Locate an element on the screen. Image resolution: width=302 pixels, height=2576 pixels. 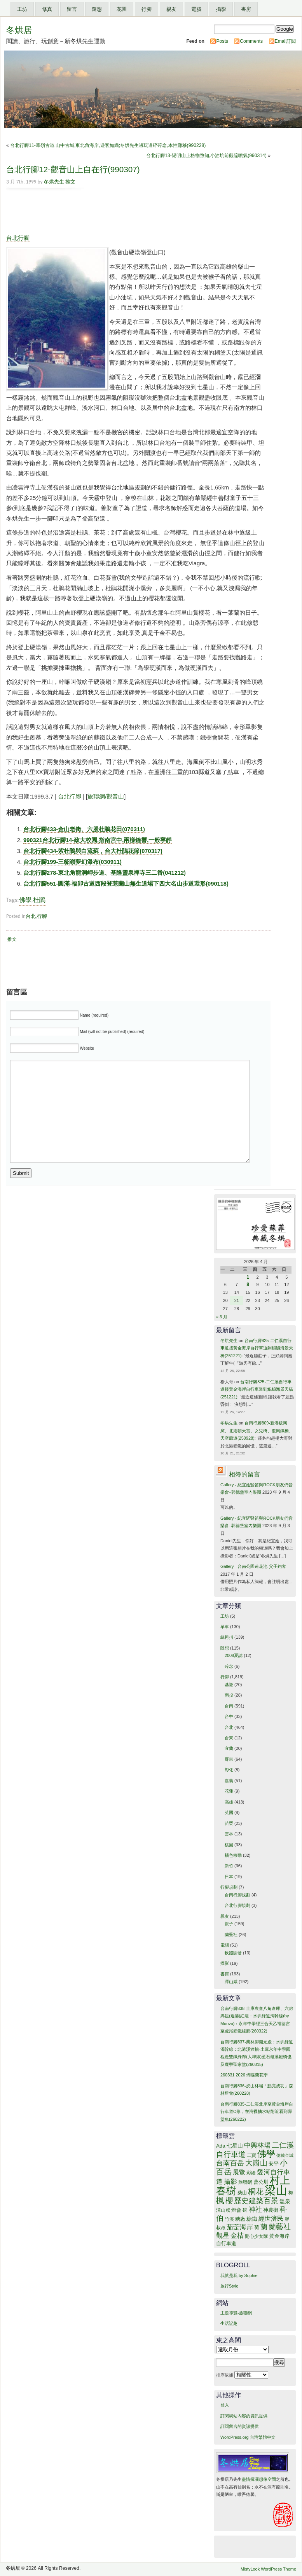
燈會 [燈會 (15 個項目)] is located at coordinates (236, 2210).